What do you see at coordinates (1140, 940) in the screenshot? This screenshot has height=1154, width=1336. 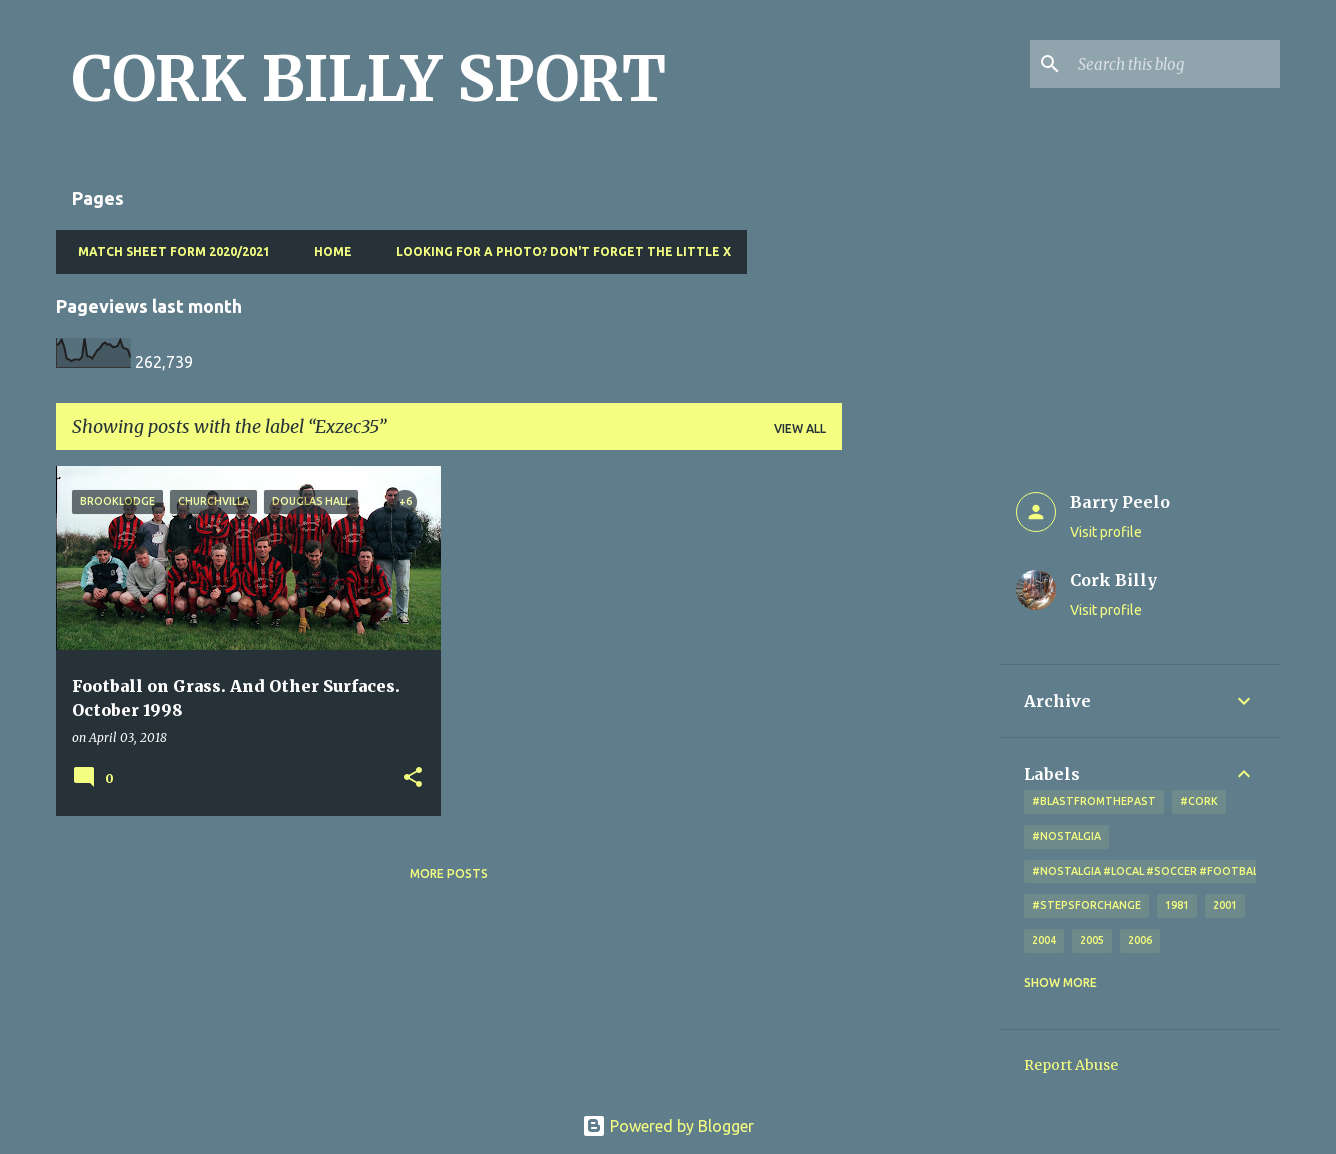 I see `2006` at bounding box center [1140, 940].